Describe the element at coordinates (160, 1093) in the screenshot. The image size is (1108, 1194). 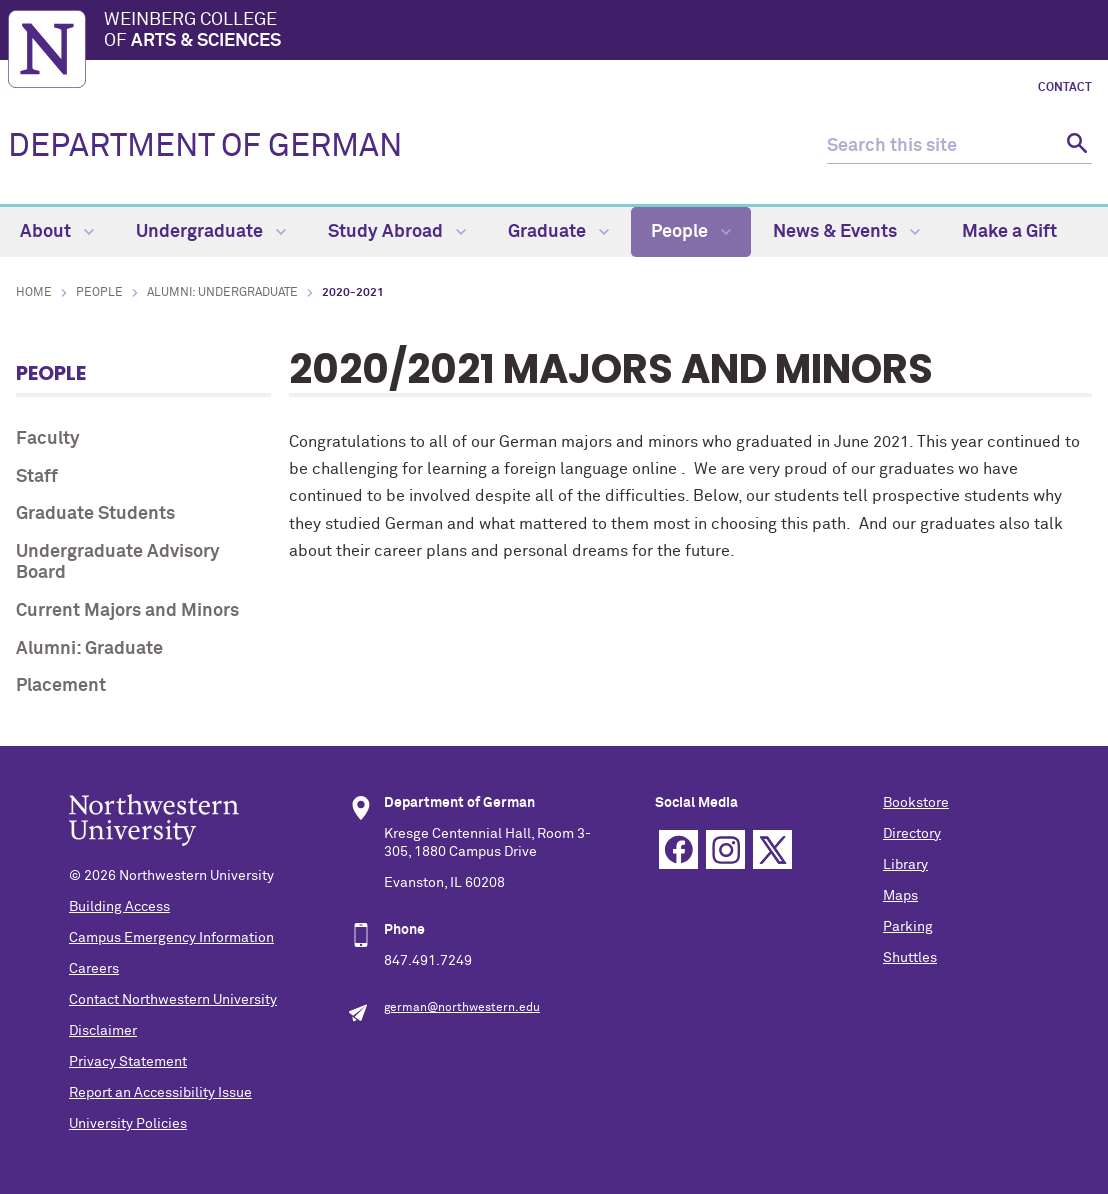
I see `Report an Accessibility Issue` at that location.